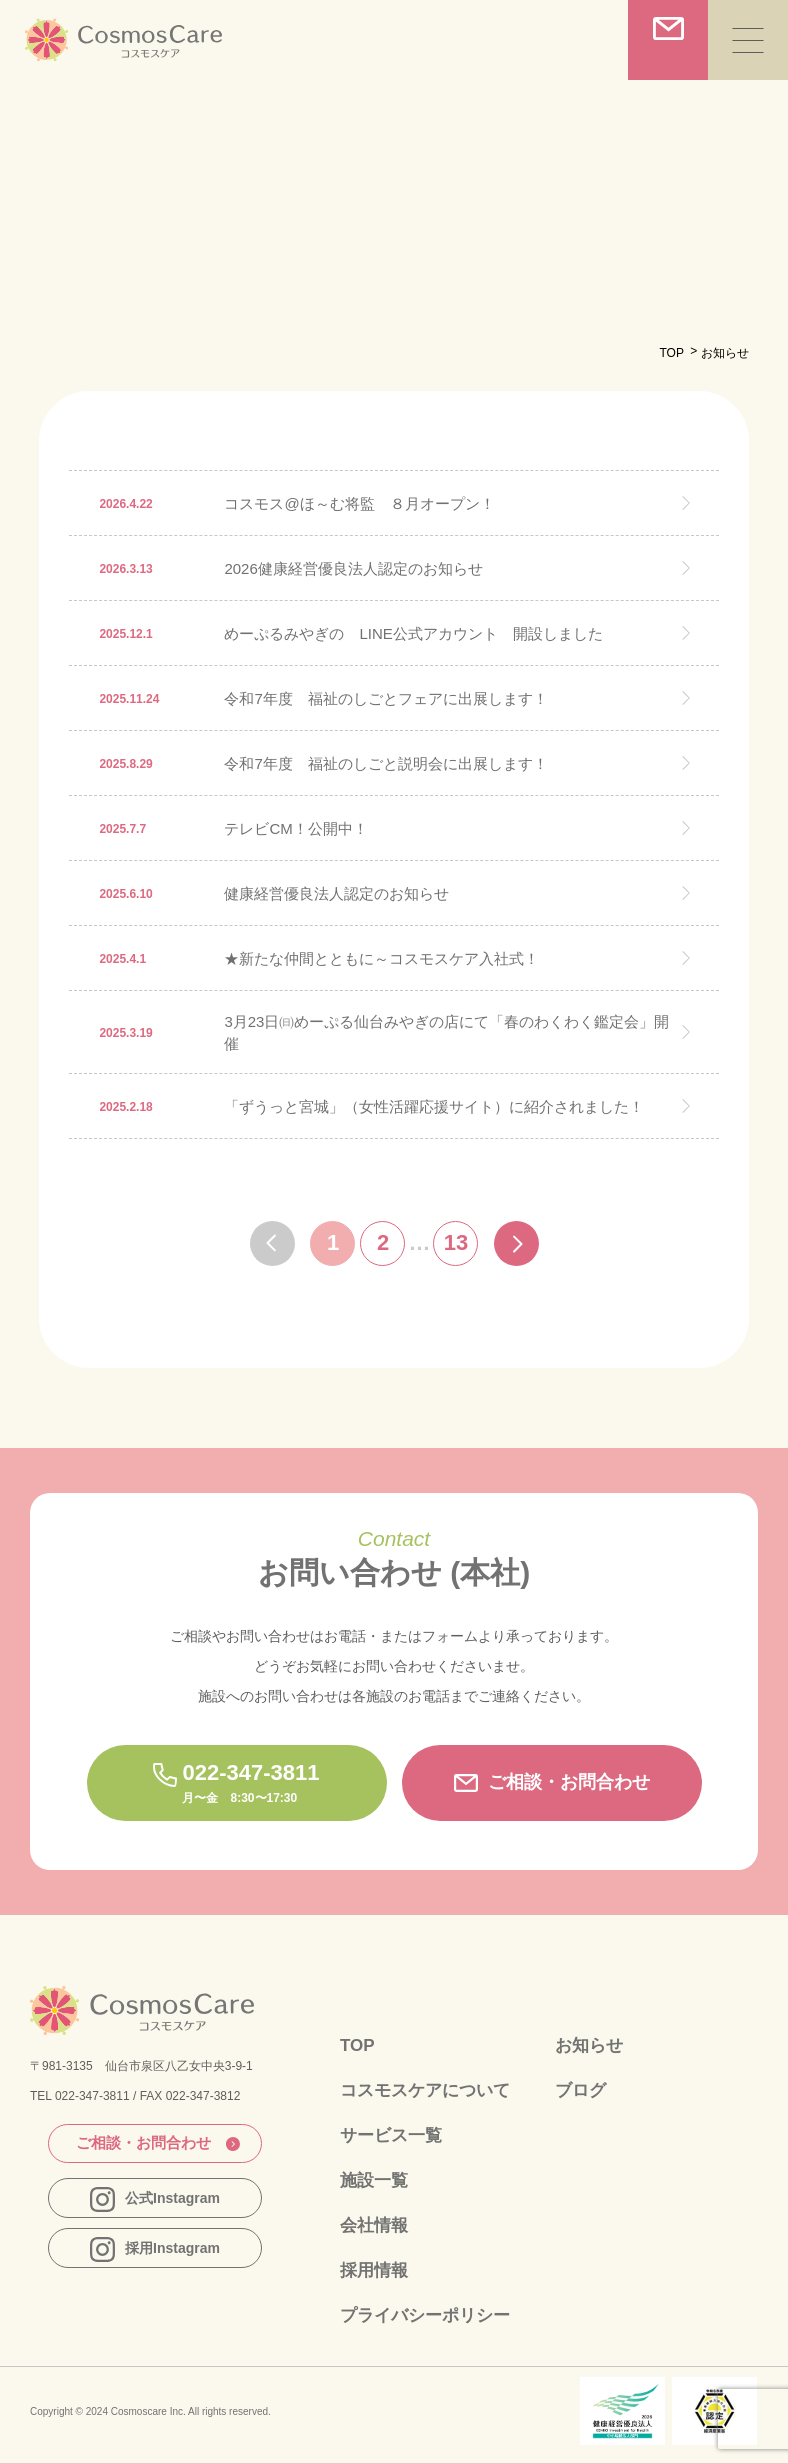 Image resolution: width=788 pixels, height=2463 pixels. Describe the element at coordinates (374, 2180) in the screenshot. I see `施設一覧` at that location.